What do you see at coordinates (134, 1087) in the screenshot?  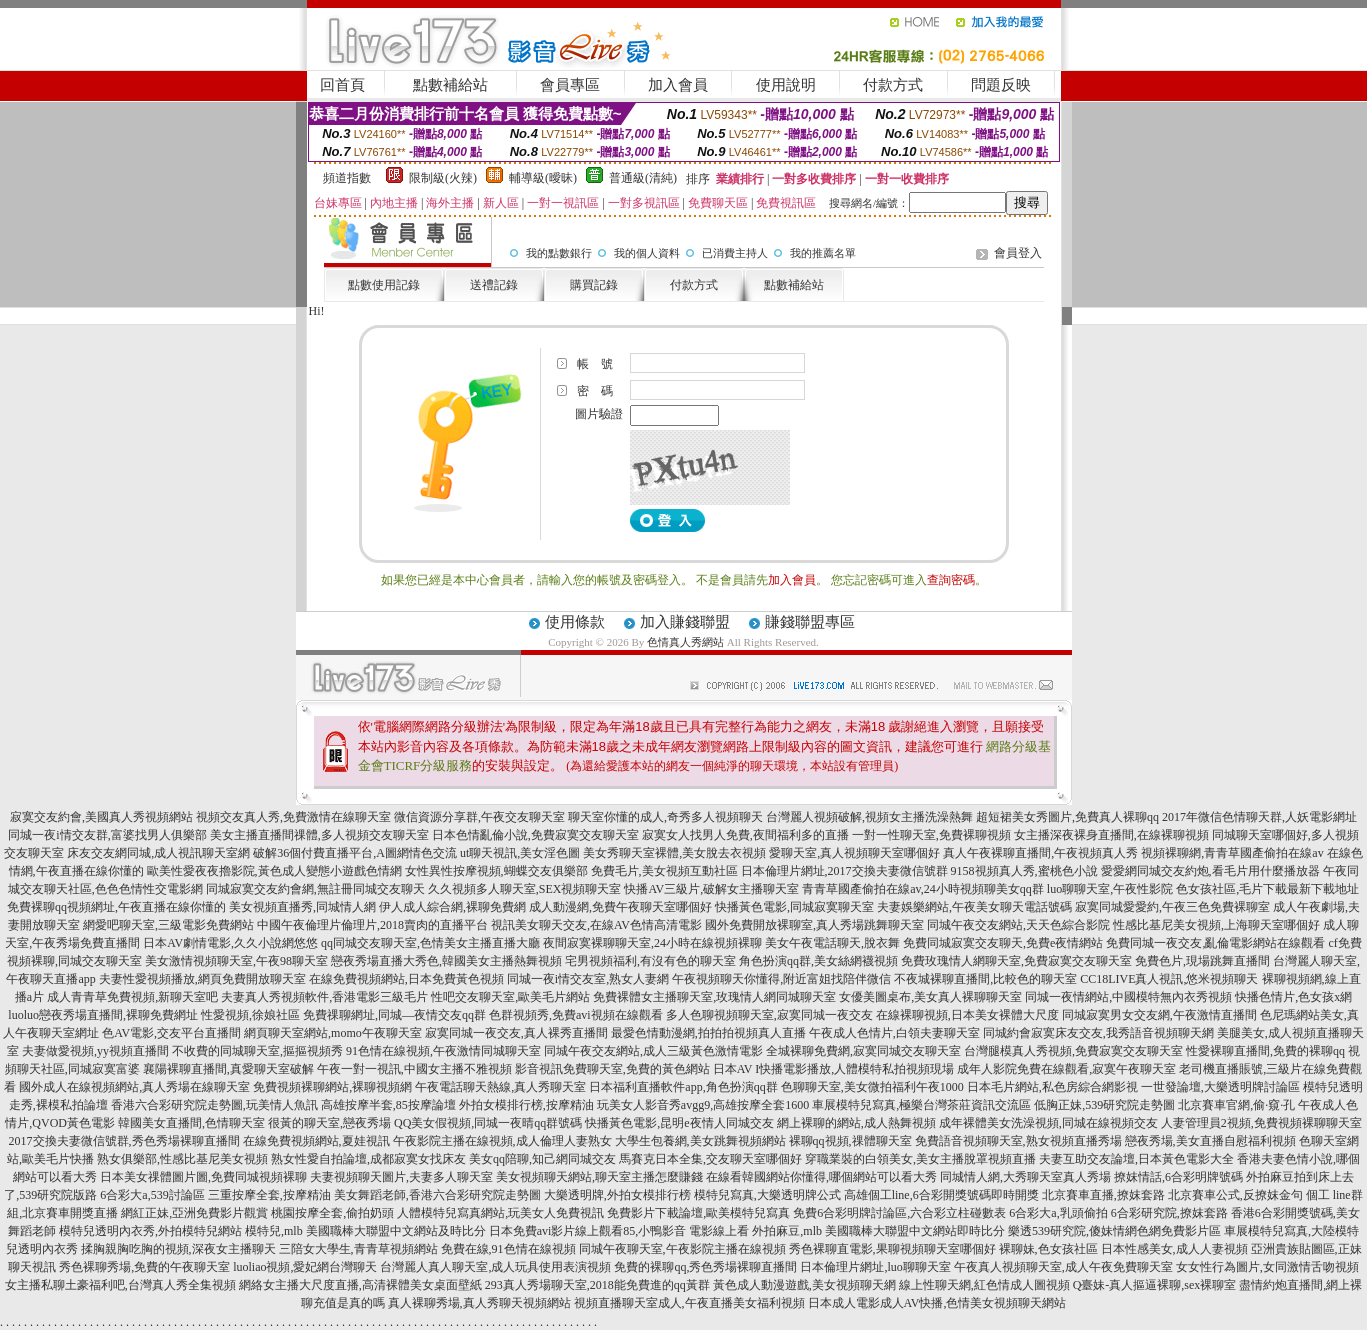 I see `國外成人在線視頻網站,真人秀場在線聊天室` at bounding box center [134, 1087].